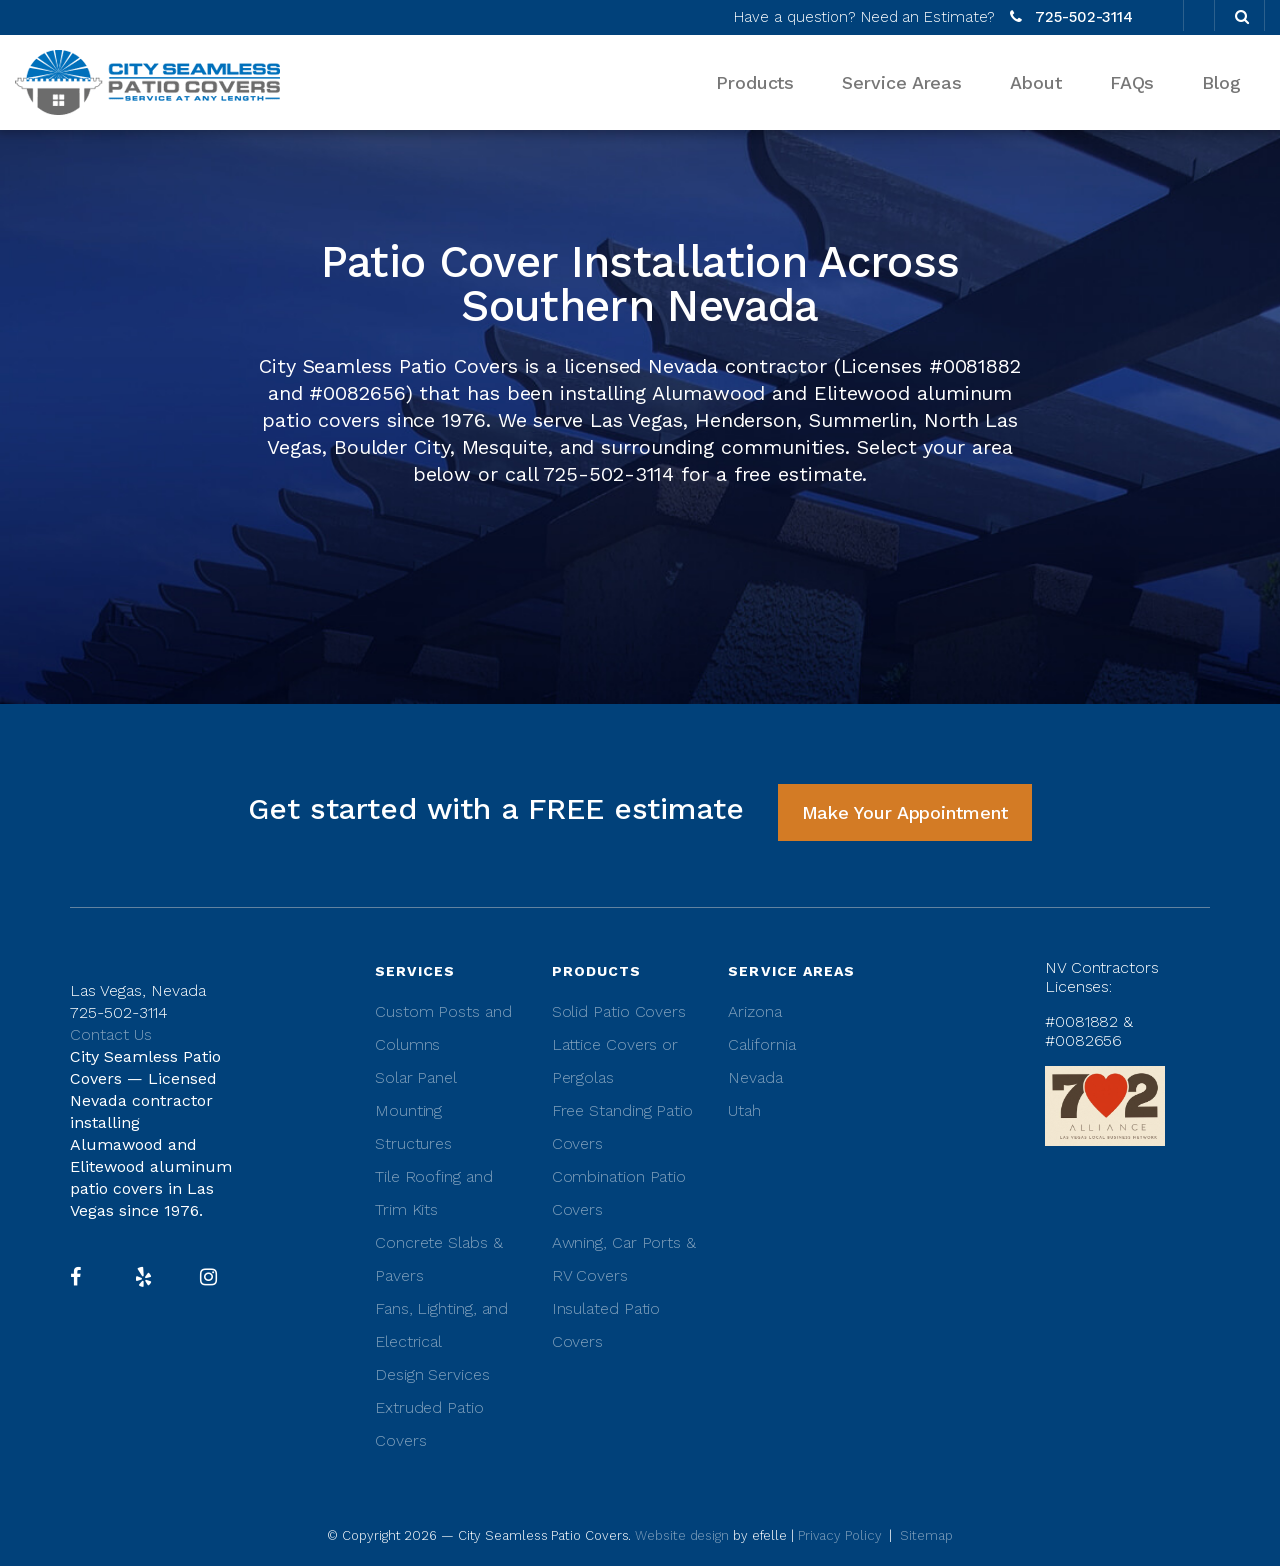 Image resolution: width=1280 pixels, height=1566 pixels. What do you see at coordinates (432, 1374) in the screenshot?
I see `Design Services` at bounding box center [432, 1374].